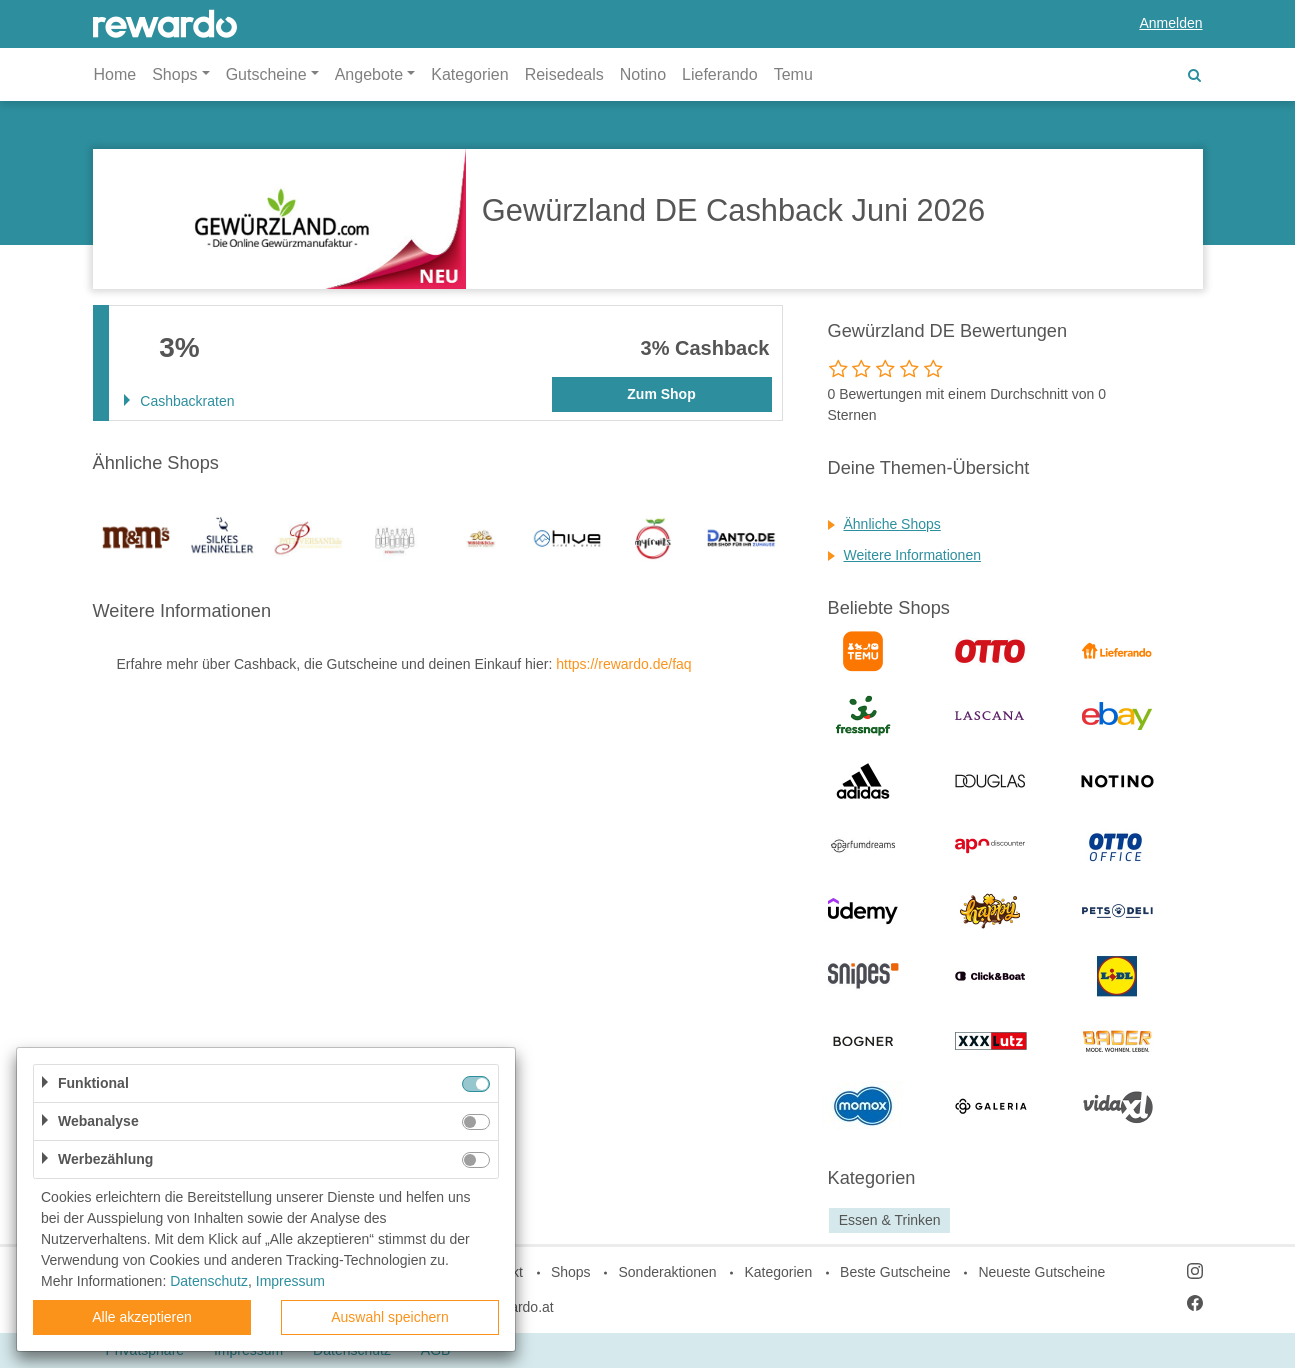 This screenshot has height=1368, width=1295. Describe the element at coordinates (390, 1317) in the screenshot. I see `Auswahl speichern` at that location.